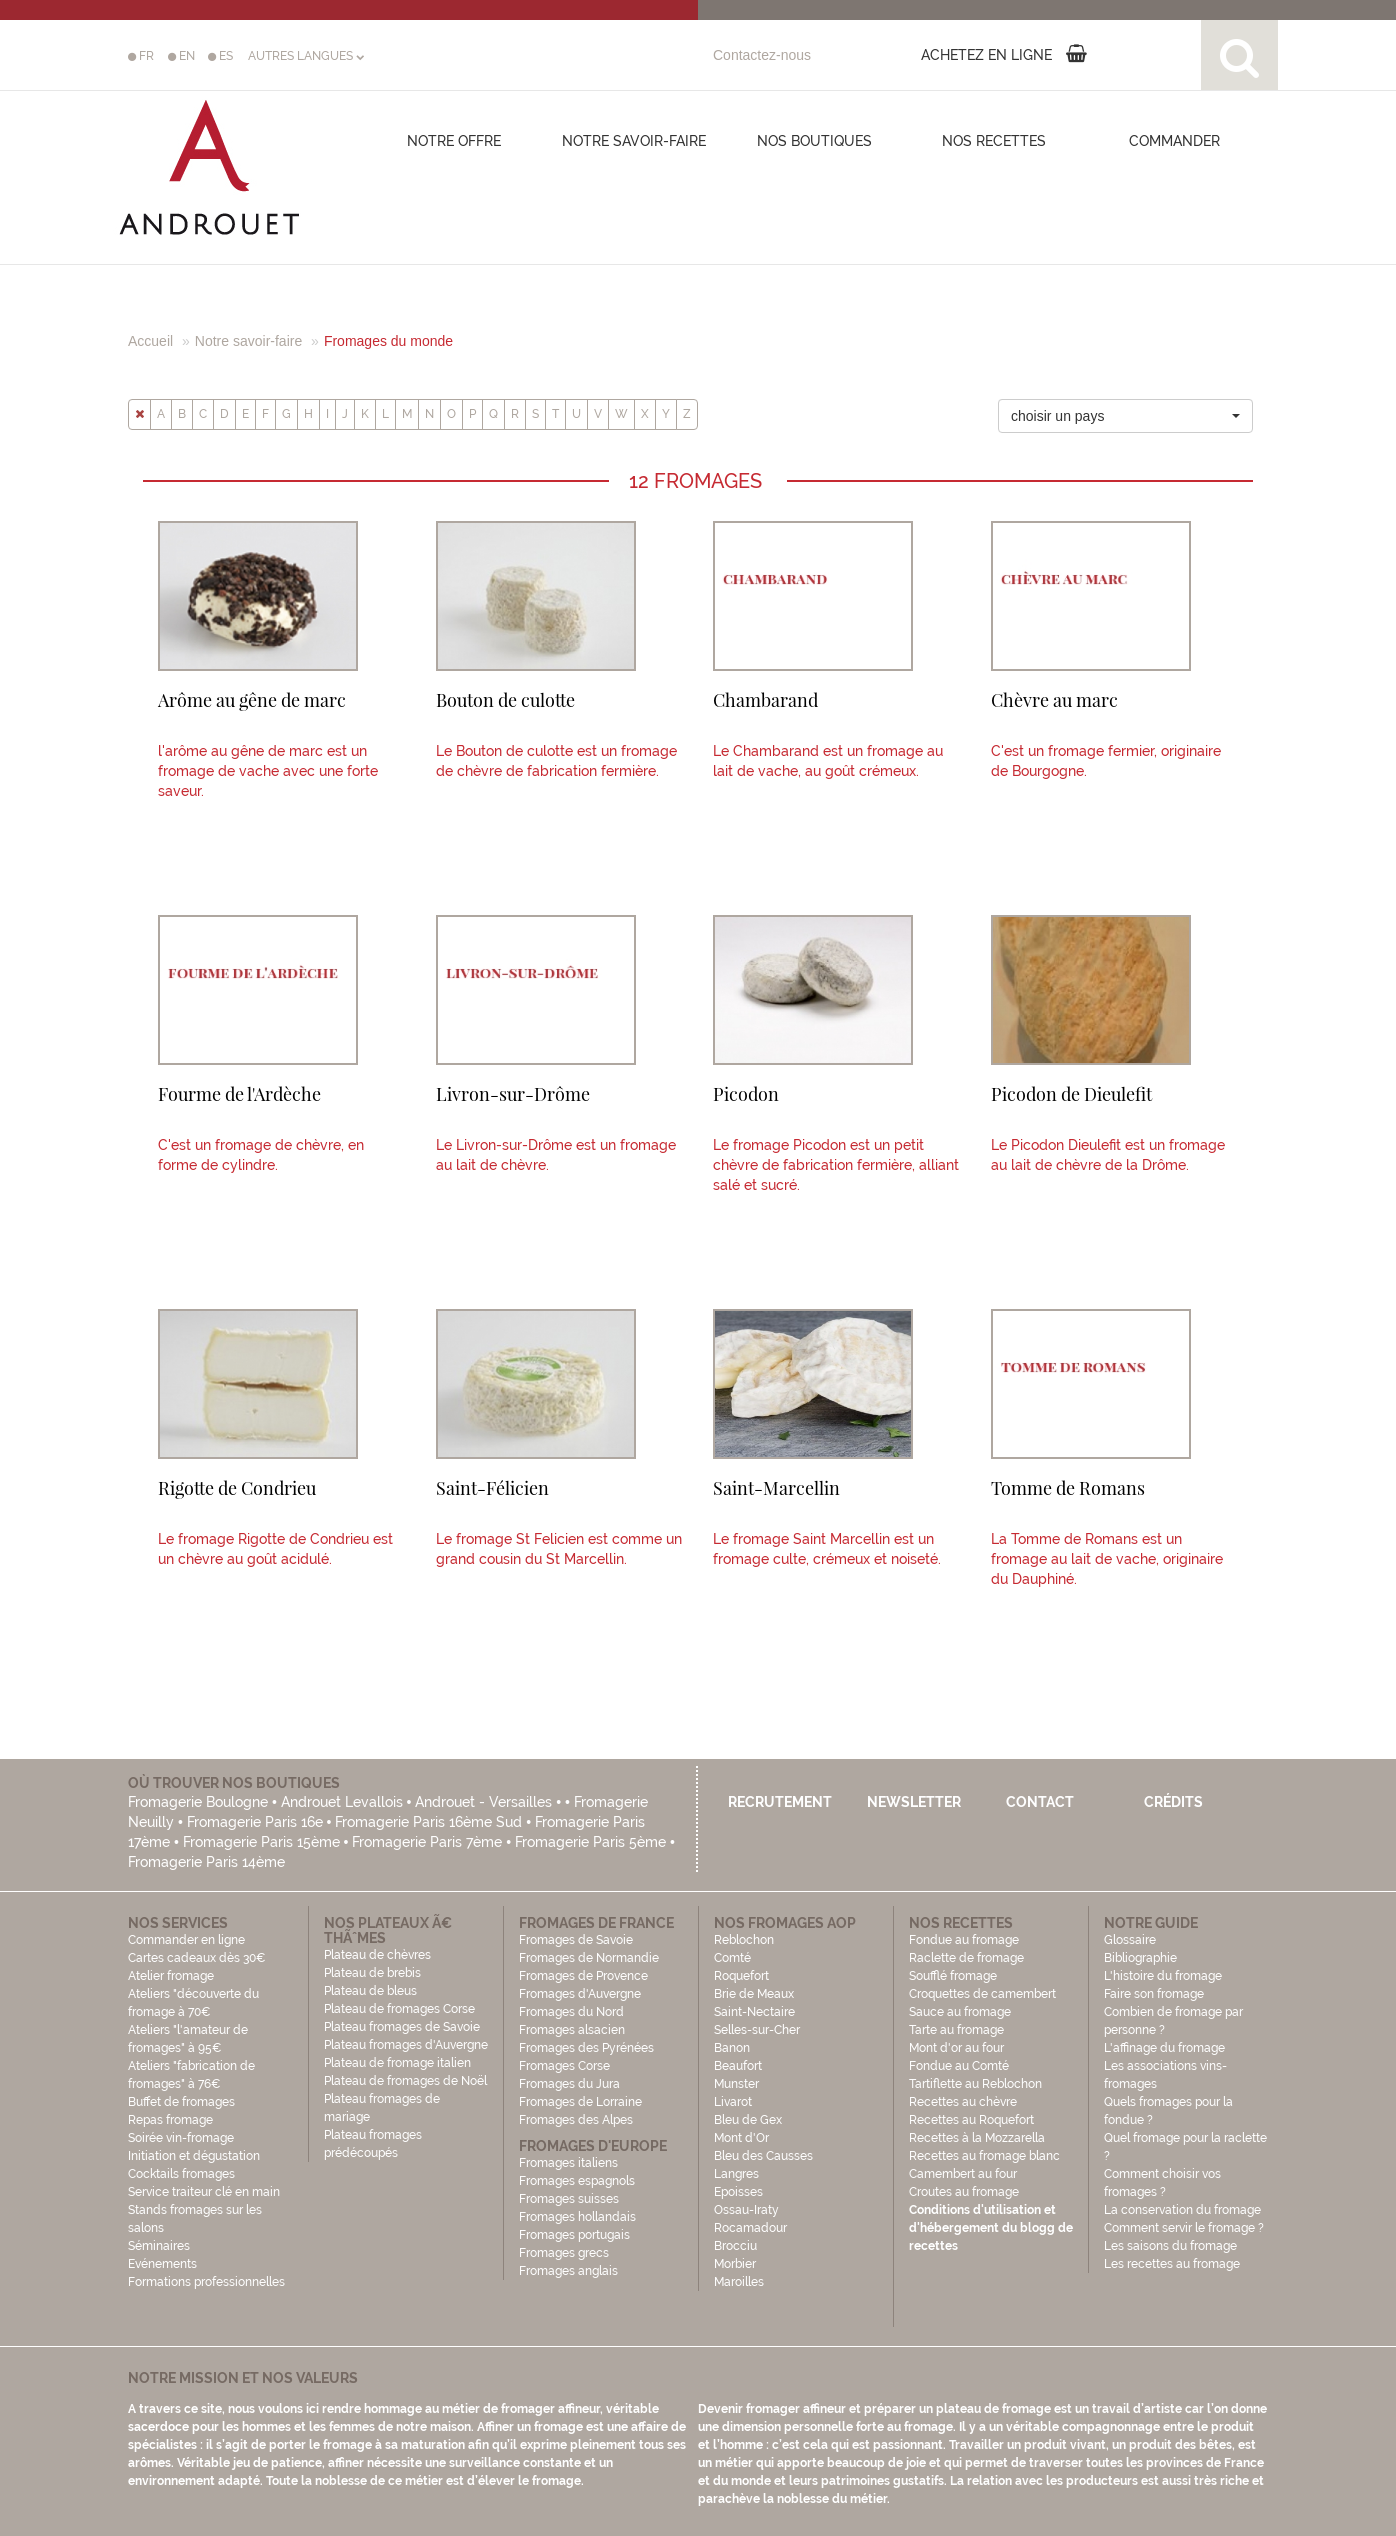 Image resolution: width=1396 pixels, height=2536 pixels. Describe the element at coordinates (564, 2066) in the screenshot. I see `Fromages Corse` at that location.